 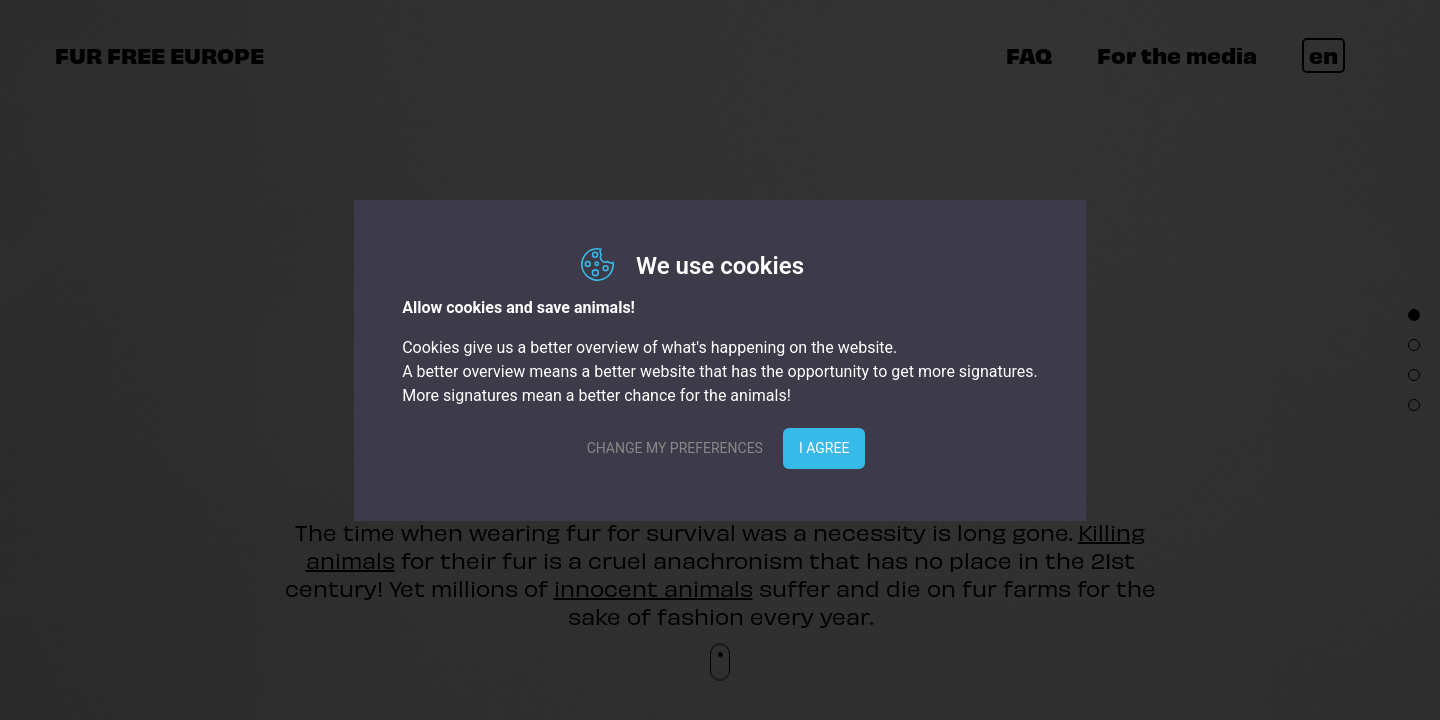 I want to click on Change my preferences [button], so click(x=675, y=448).